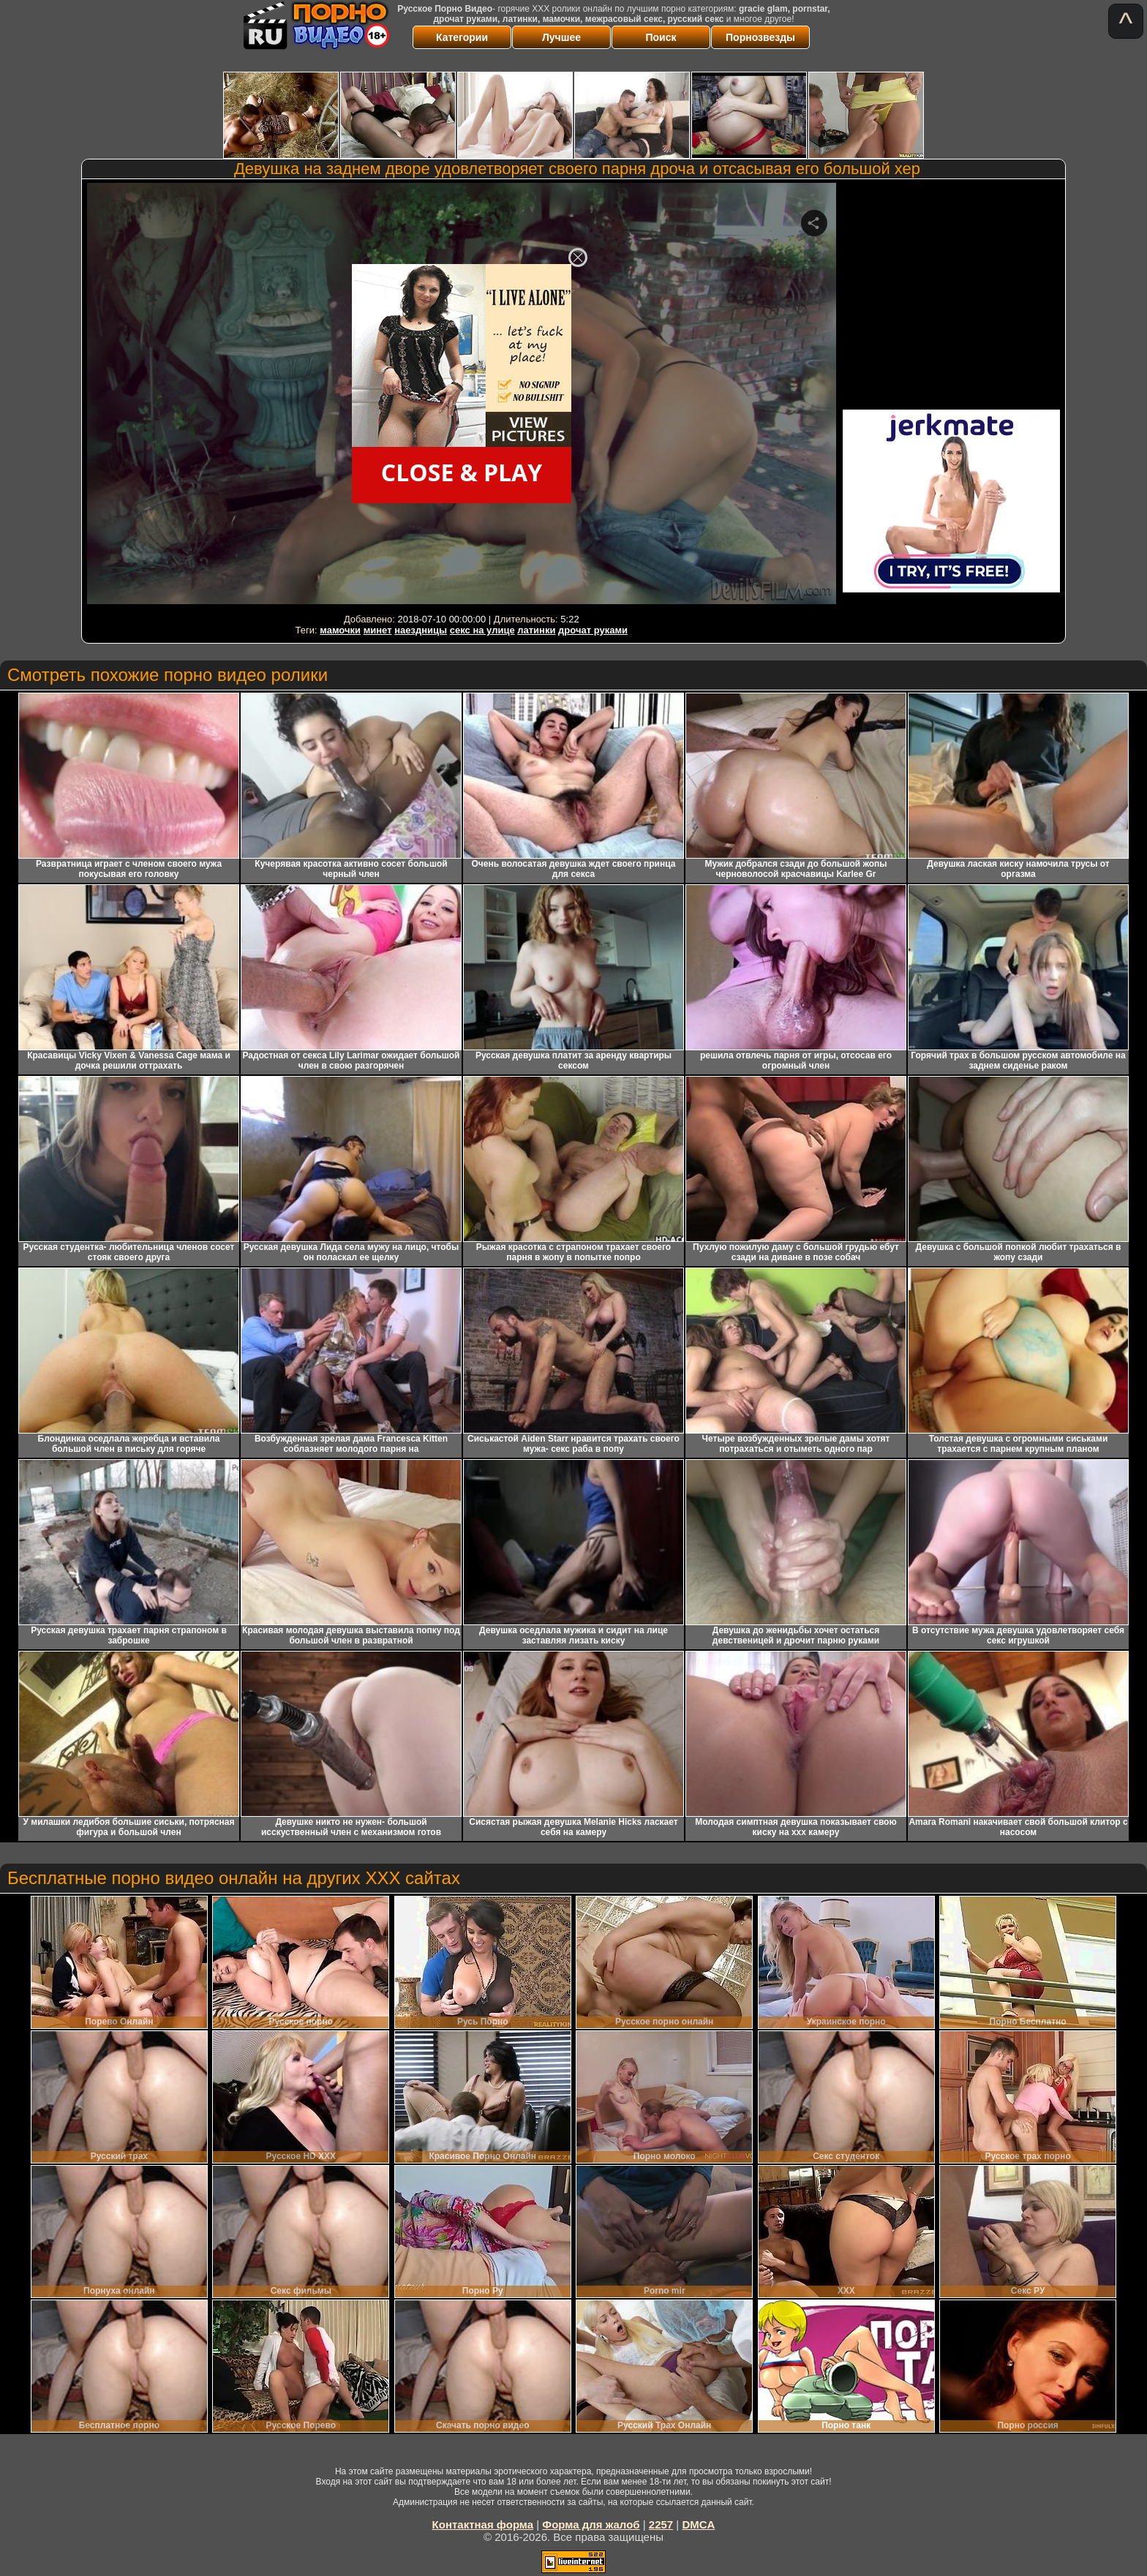 Image resolution: width=1147 pixels, height=2576 pixels. Describe the element at coordinates (661, 2524) in the screenshot. I see `2257` at that location.